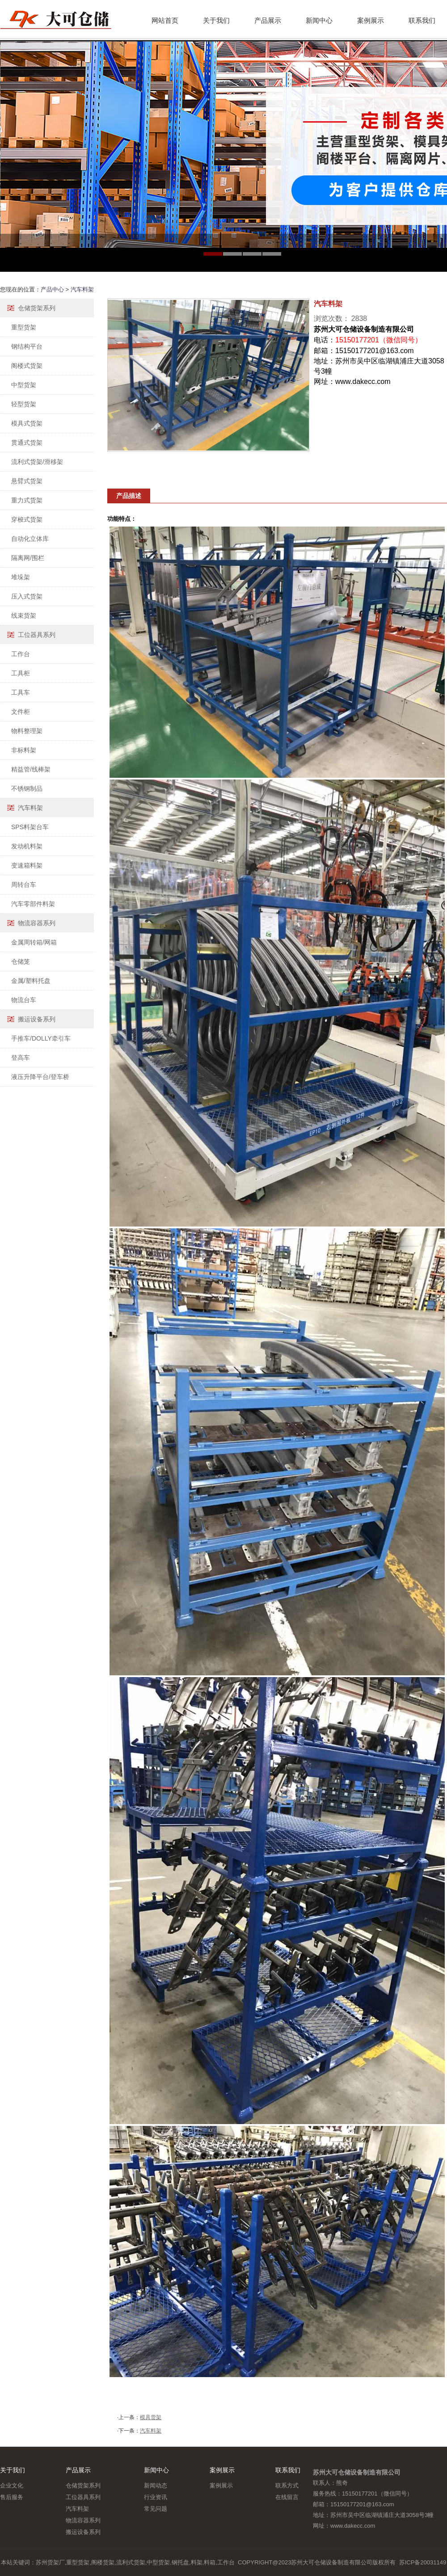 The height and width of the screenshot is (2576, 447). What do you see at coordinates (36, 923) in the screenshot?
I see `物流容器系列` at bounding box center [36, 923].